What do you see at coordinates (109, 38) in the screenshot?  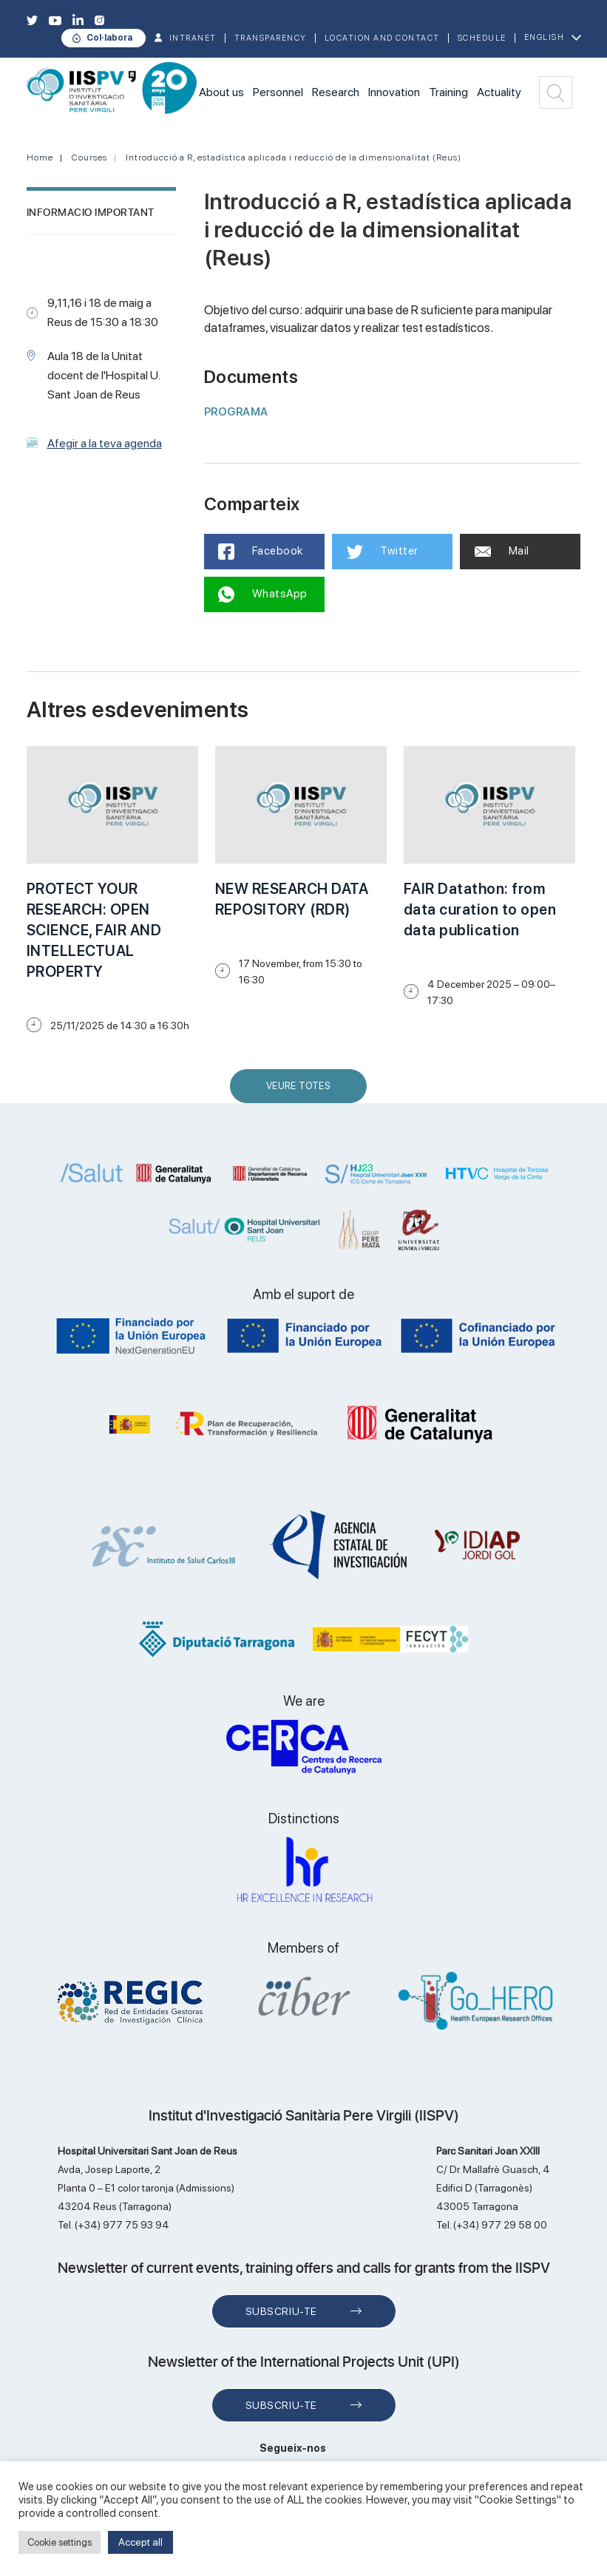 I see `Col·labora` at bounding box center [109, 38].